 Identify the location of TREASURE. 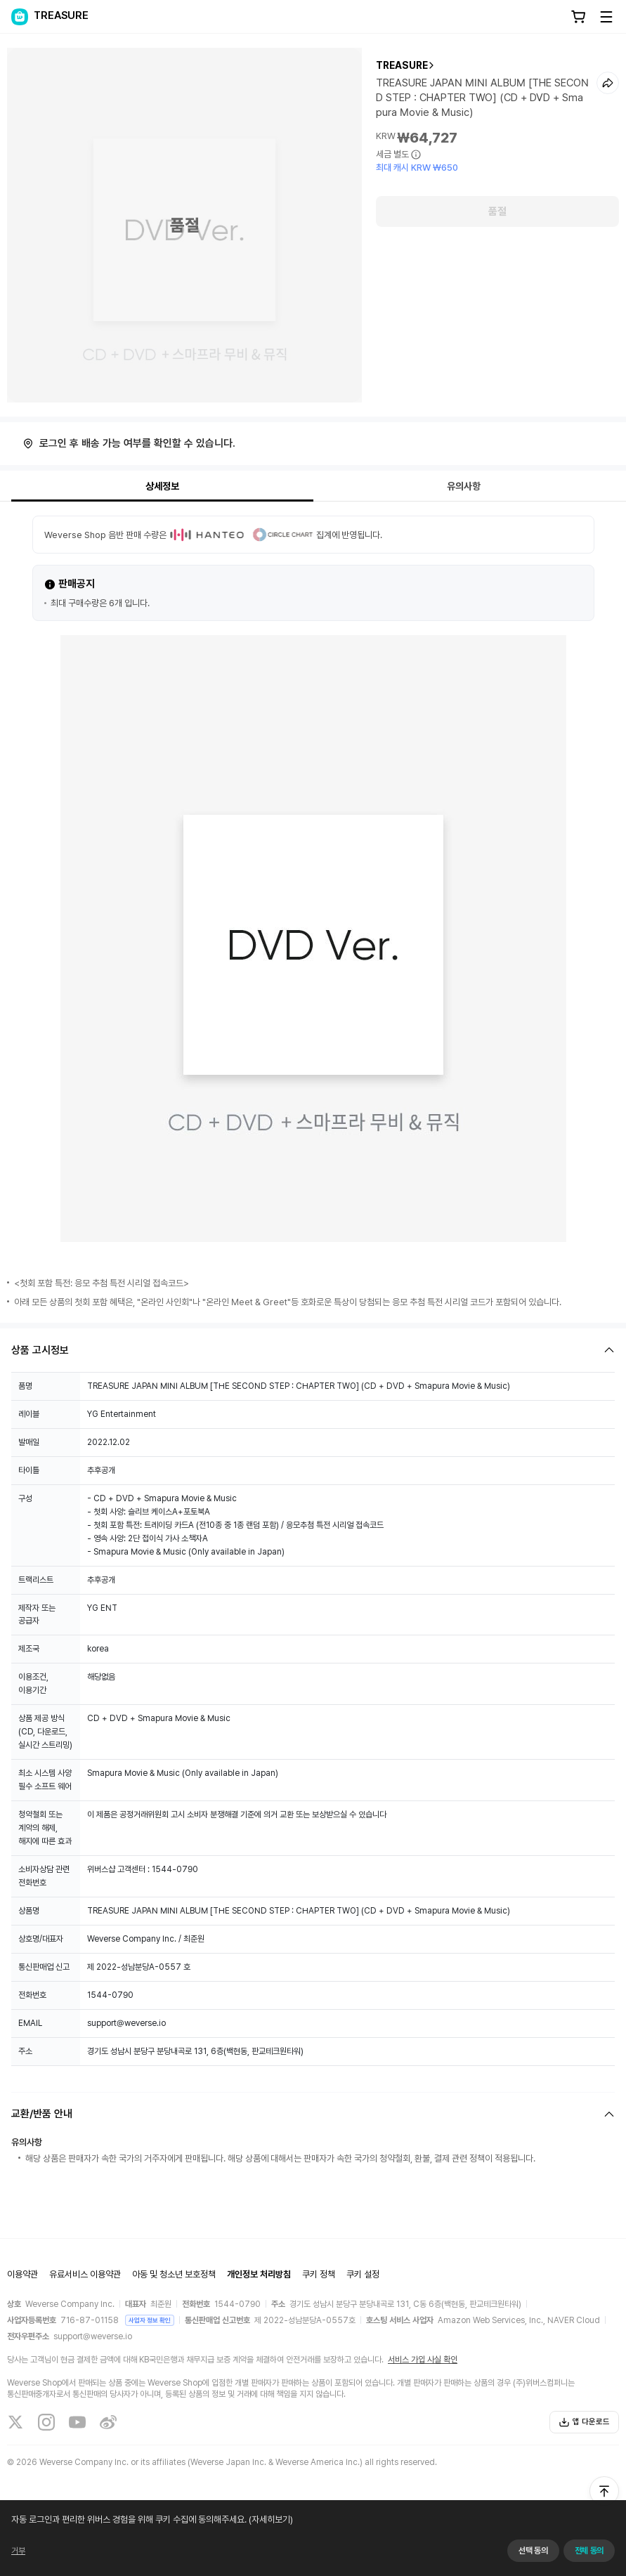
(402, 65).